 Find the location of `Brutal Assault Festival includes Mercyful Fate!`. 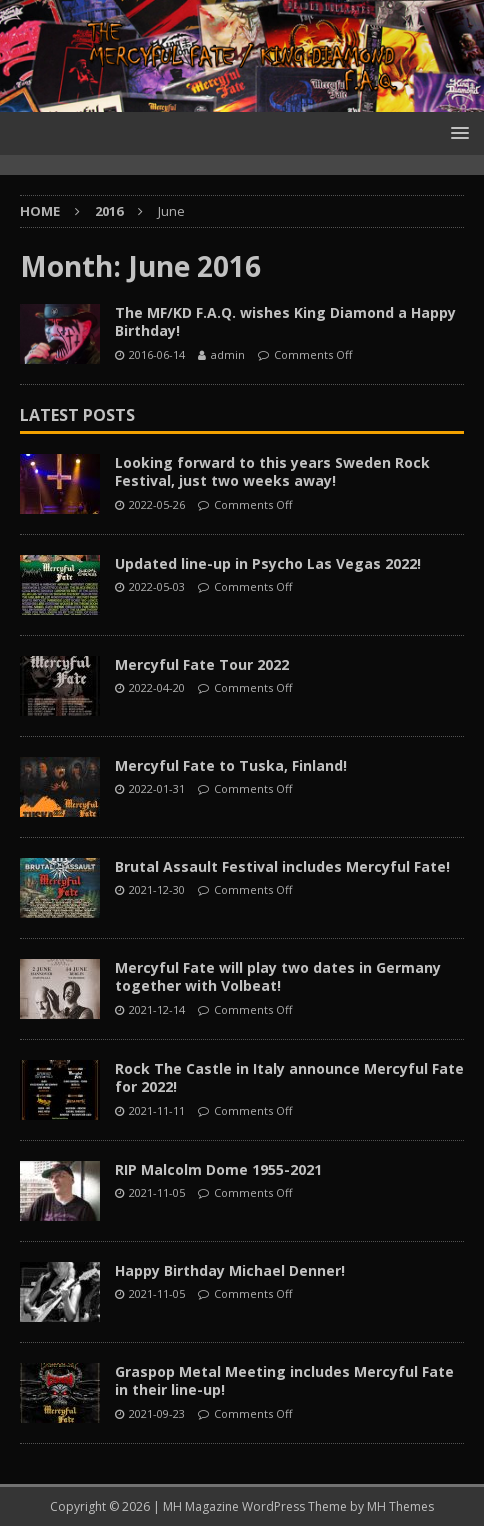

Brutal Assault Festival includes Mercyful Fate! is located at coordinates (282, 866).